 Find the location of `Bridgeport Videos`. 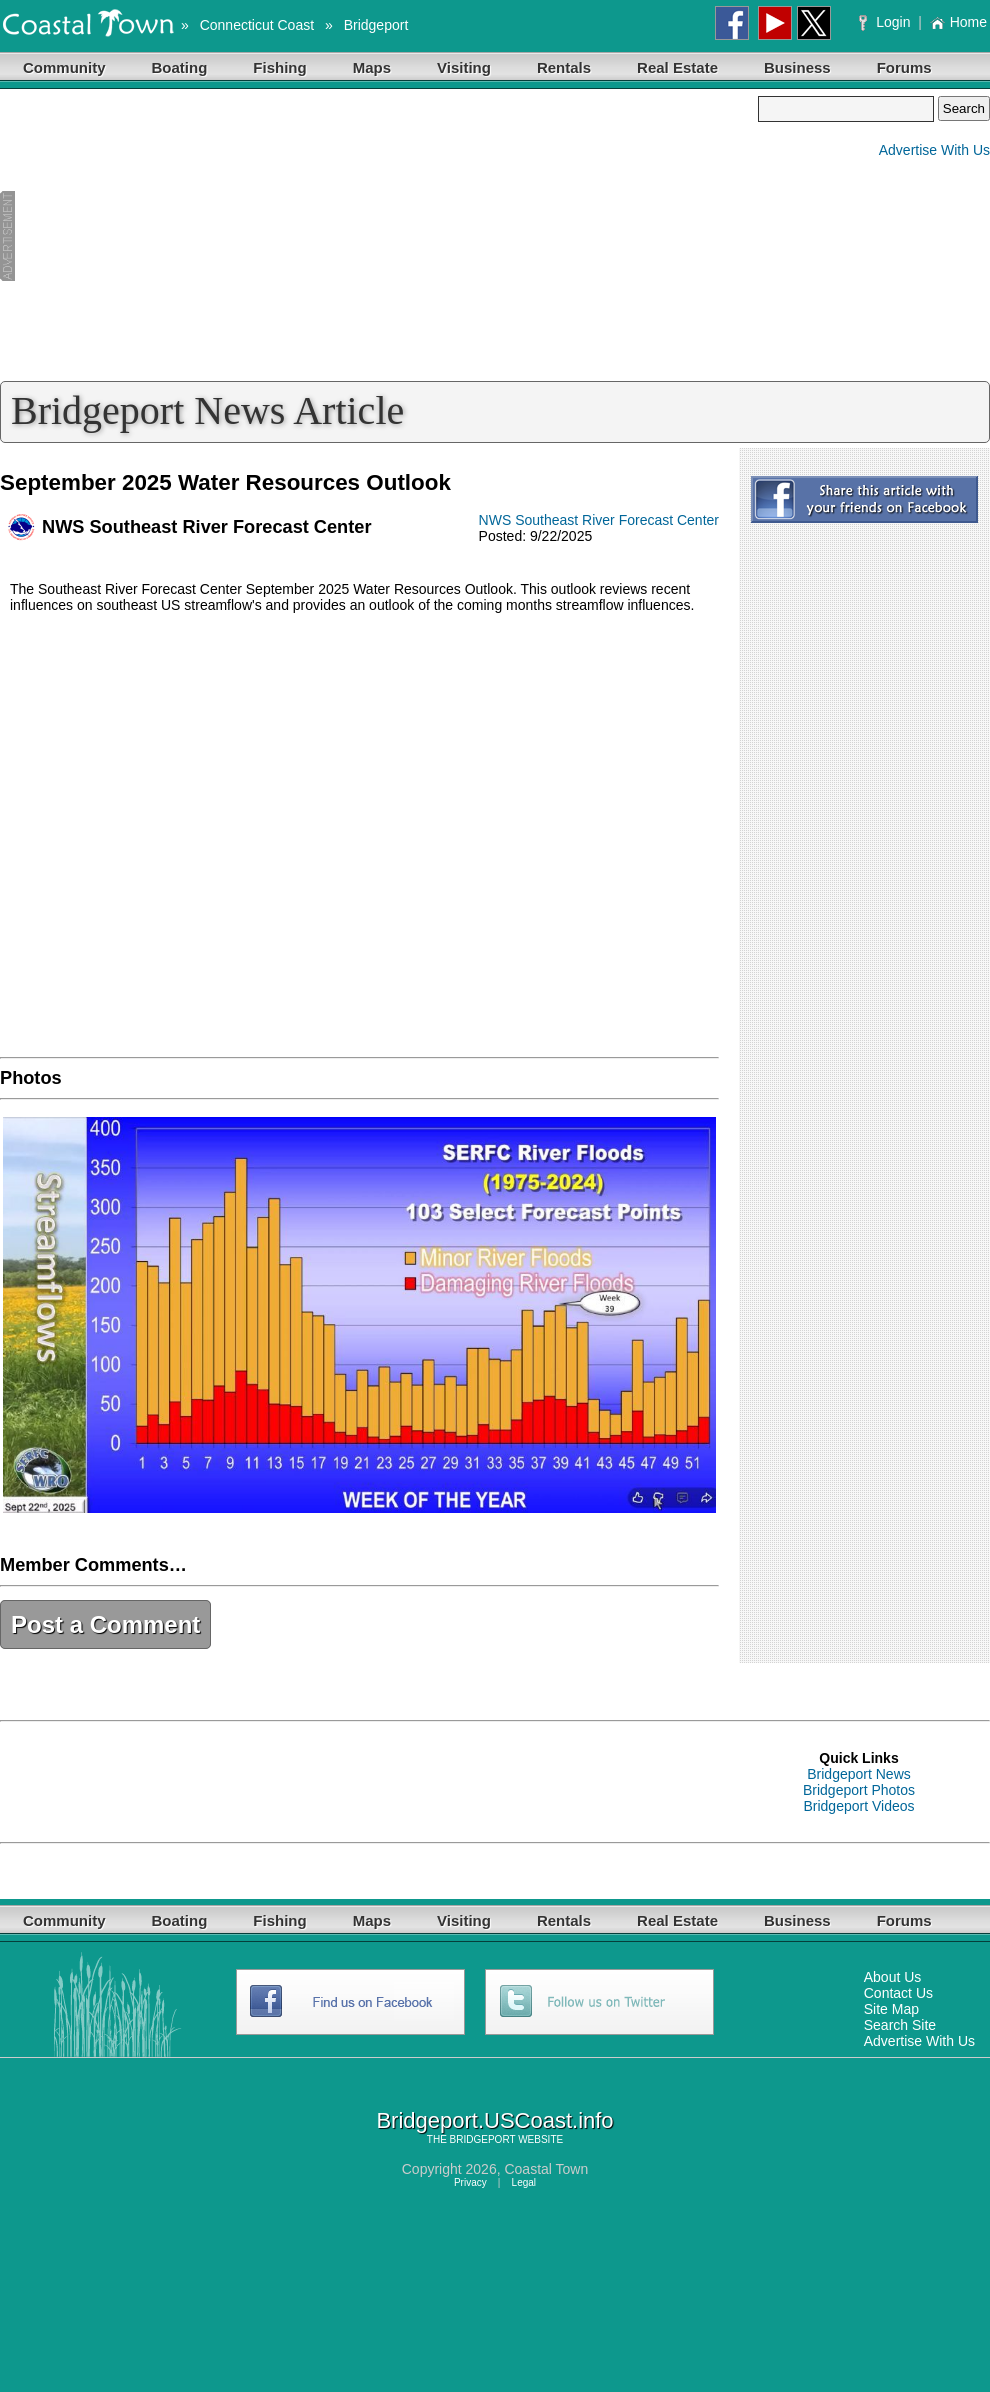

Bridgeport Videos is located at coordinates (858, 1806).